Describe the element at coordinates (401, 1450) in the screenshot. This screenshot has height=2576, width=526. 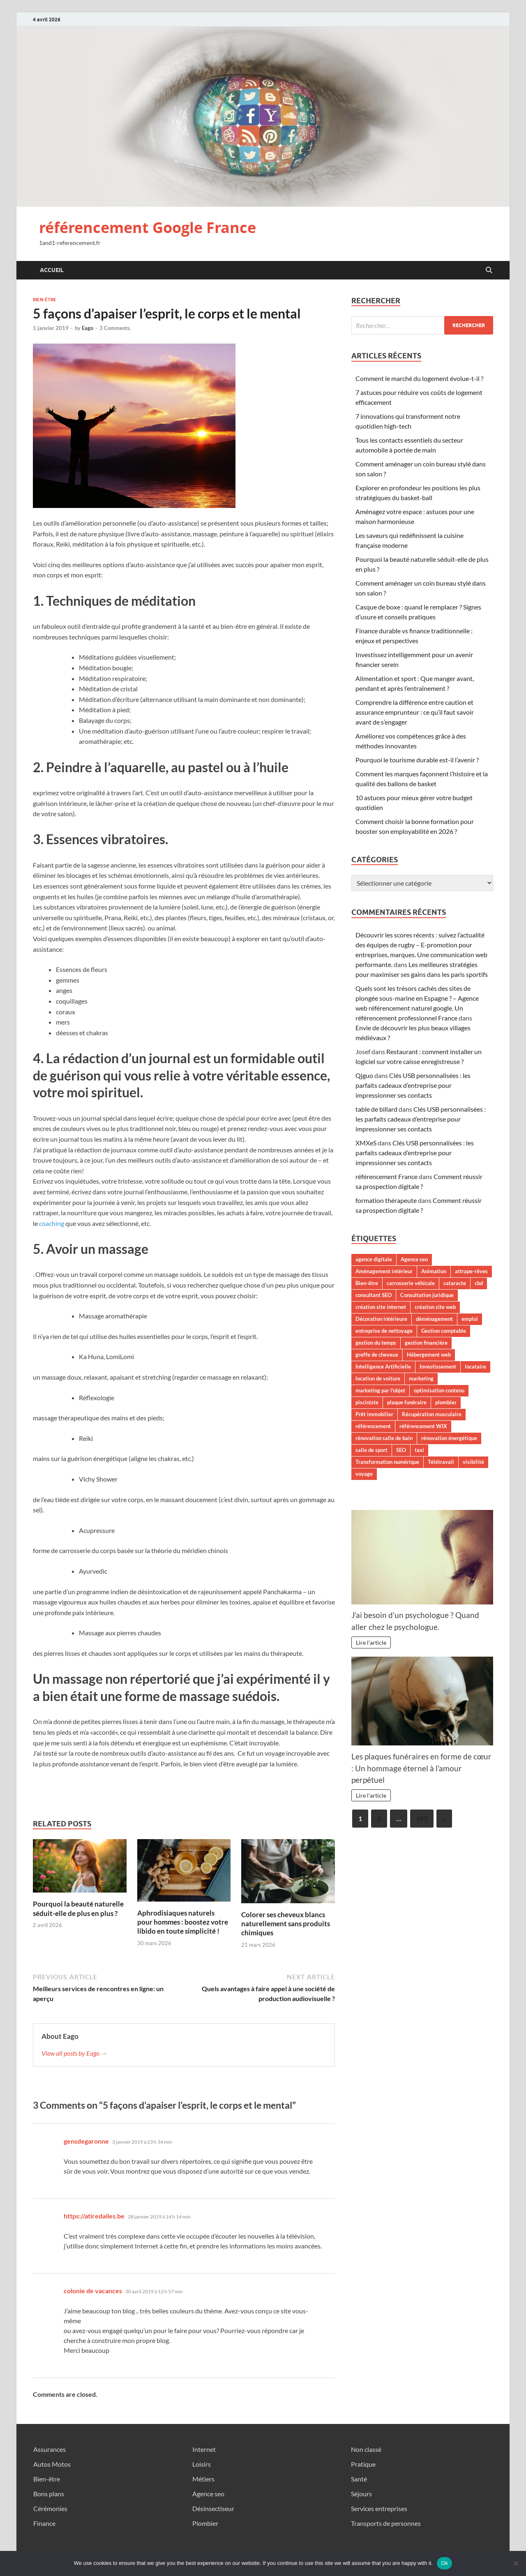
I see `SEO` at that location.